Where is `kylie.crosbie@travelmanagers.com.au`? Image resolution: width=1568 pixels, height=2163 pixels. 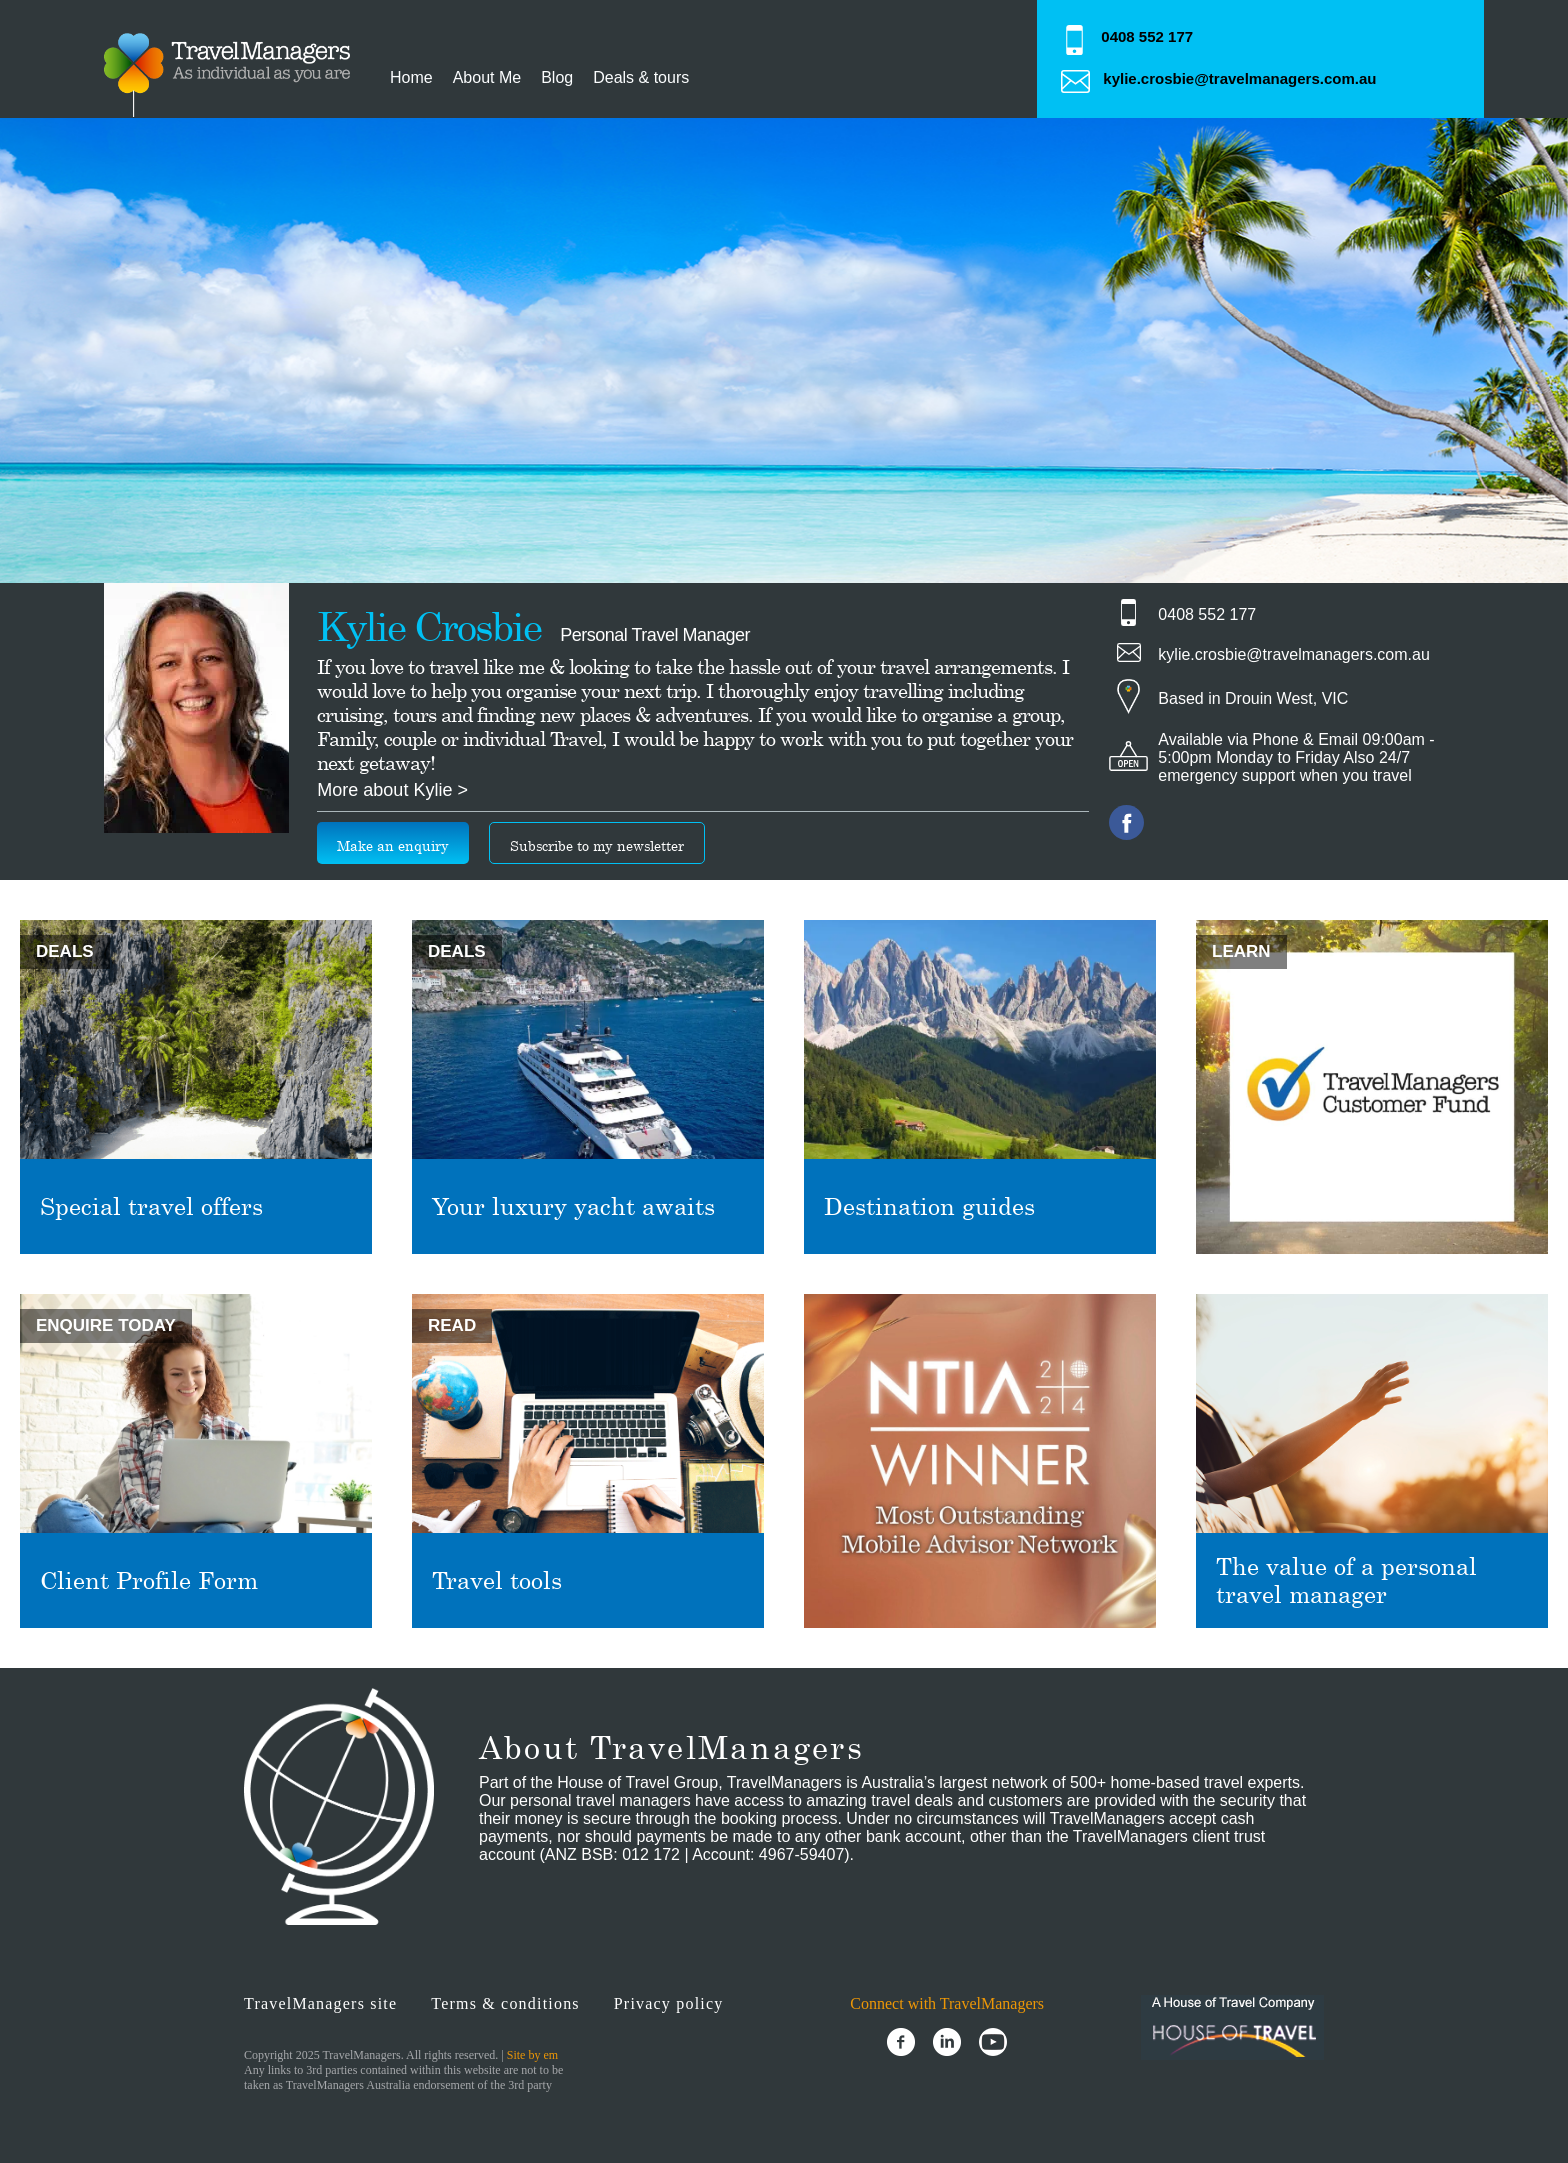
kylie.crosbie@travelmanagers.com.au is located at coordinates (1239, 78).